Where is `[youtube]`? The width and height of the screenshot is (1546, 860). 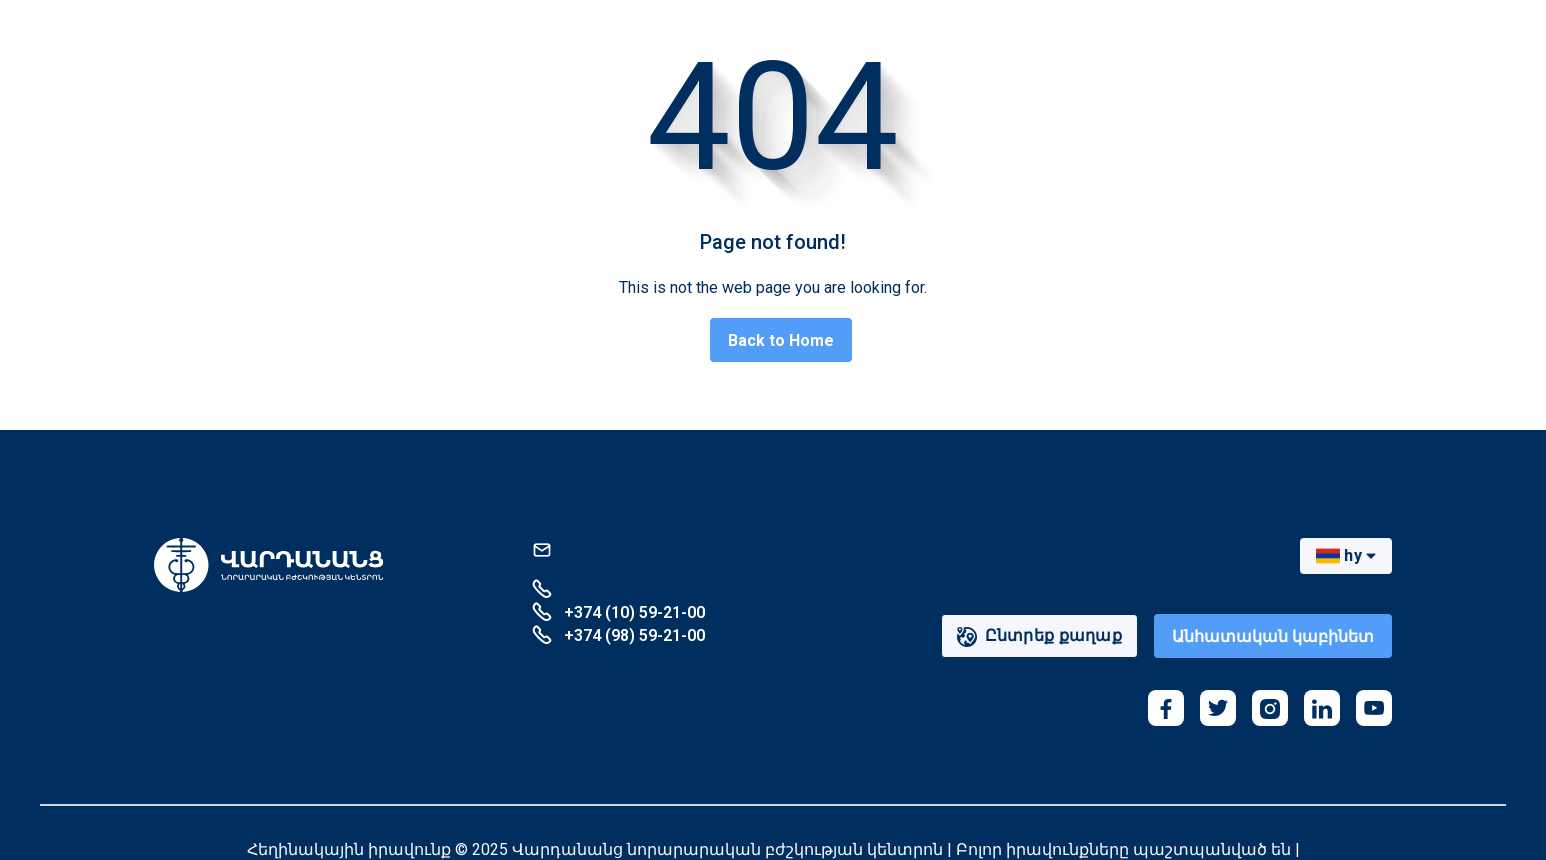 [youtube] is located at coordinates (1374, 708).